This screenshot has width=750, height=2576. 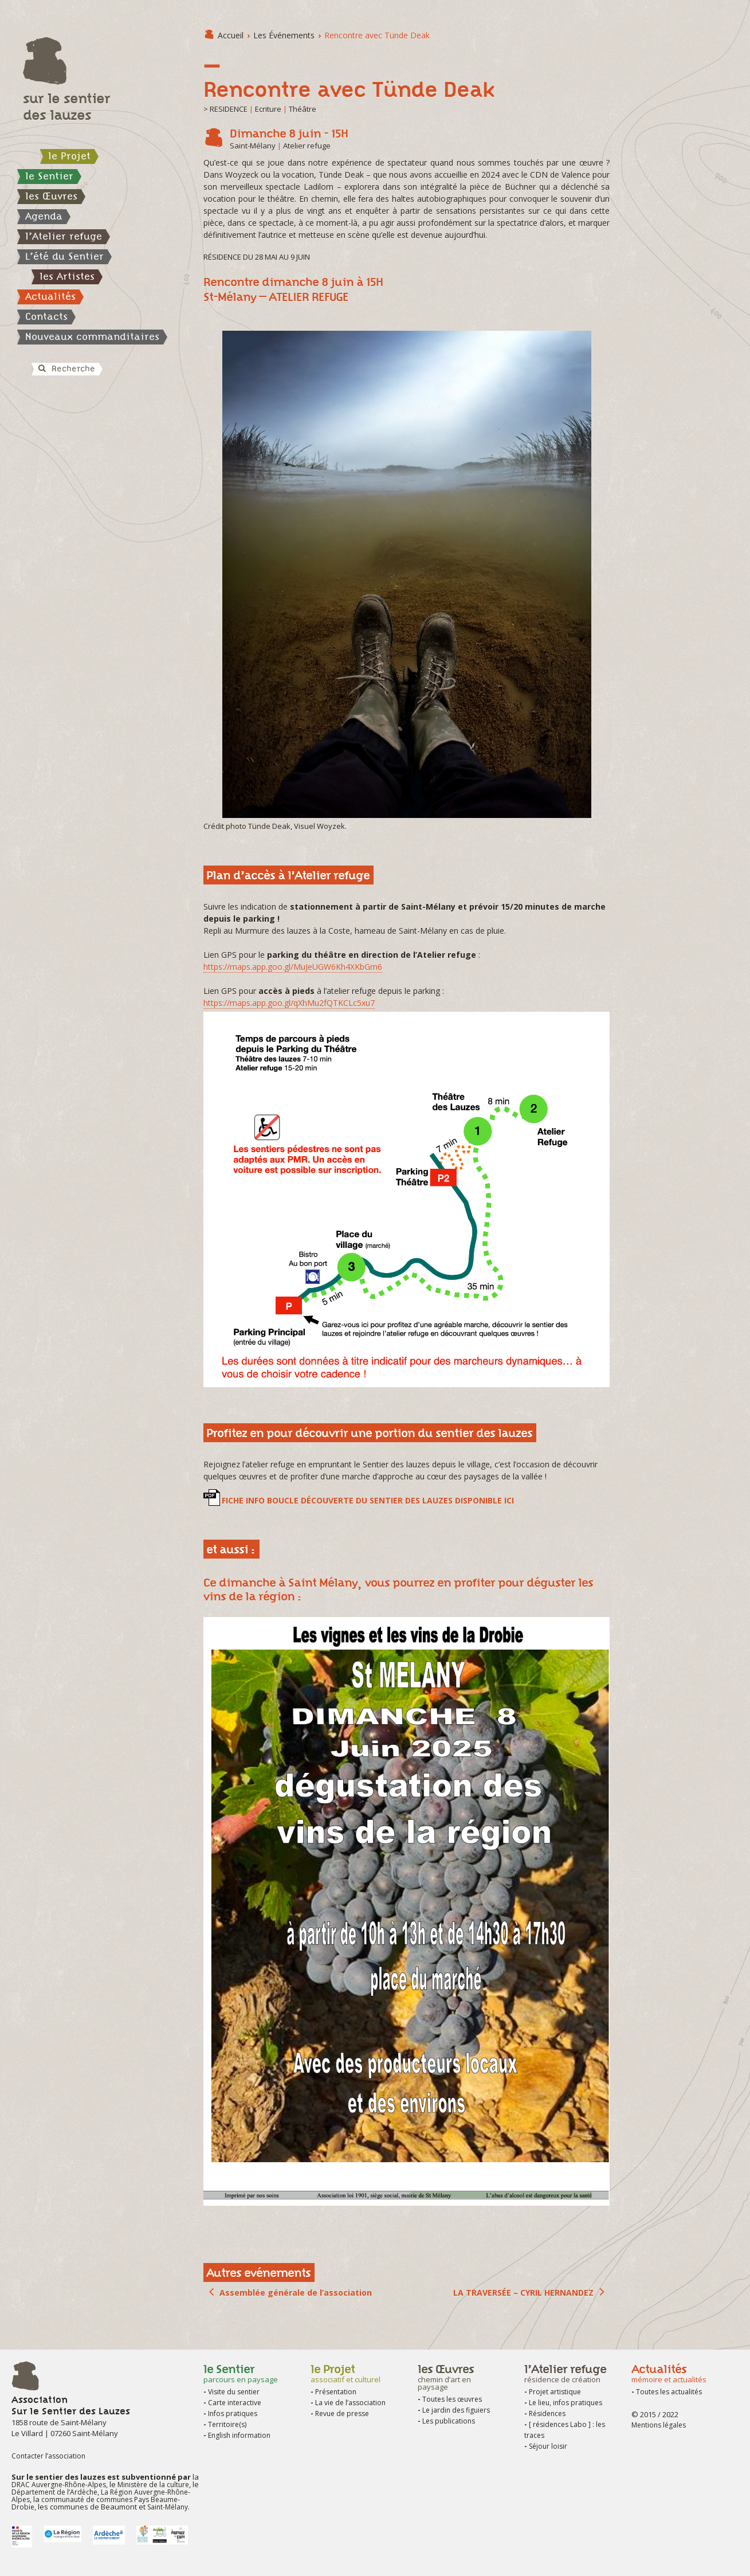 I want to click on Infos pratiques, so click(x=232, y=2413).